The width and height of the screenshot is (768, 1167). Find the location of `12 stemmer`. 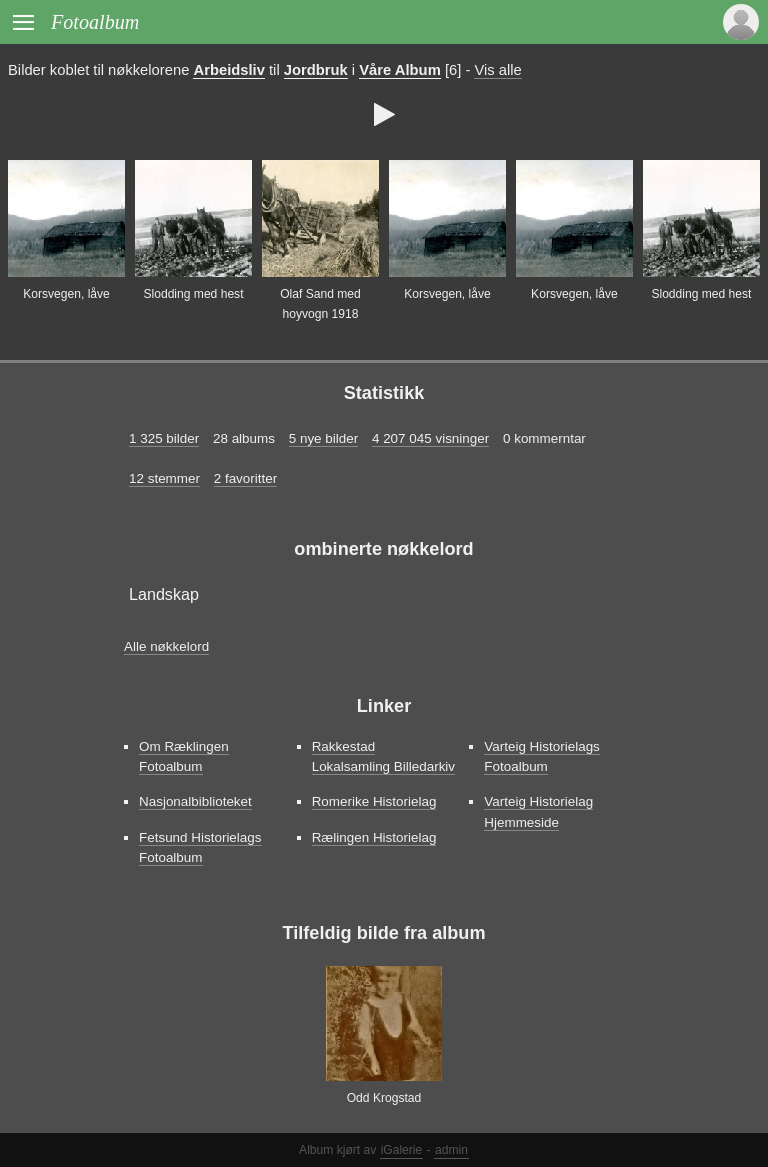

12 stemmer is located at coordinates (164, 478).